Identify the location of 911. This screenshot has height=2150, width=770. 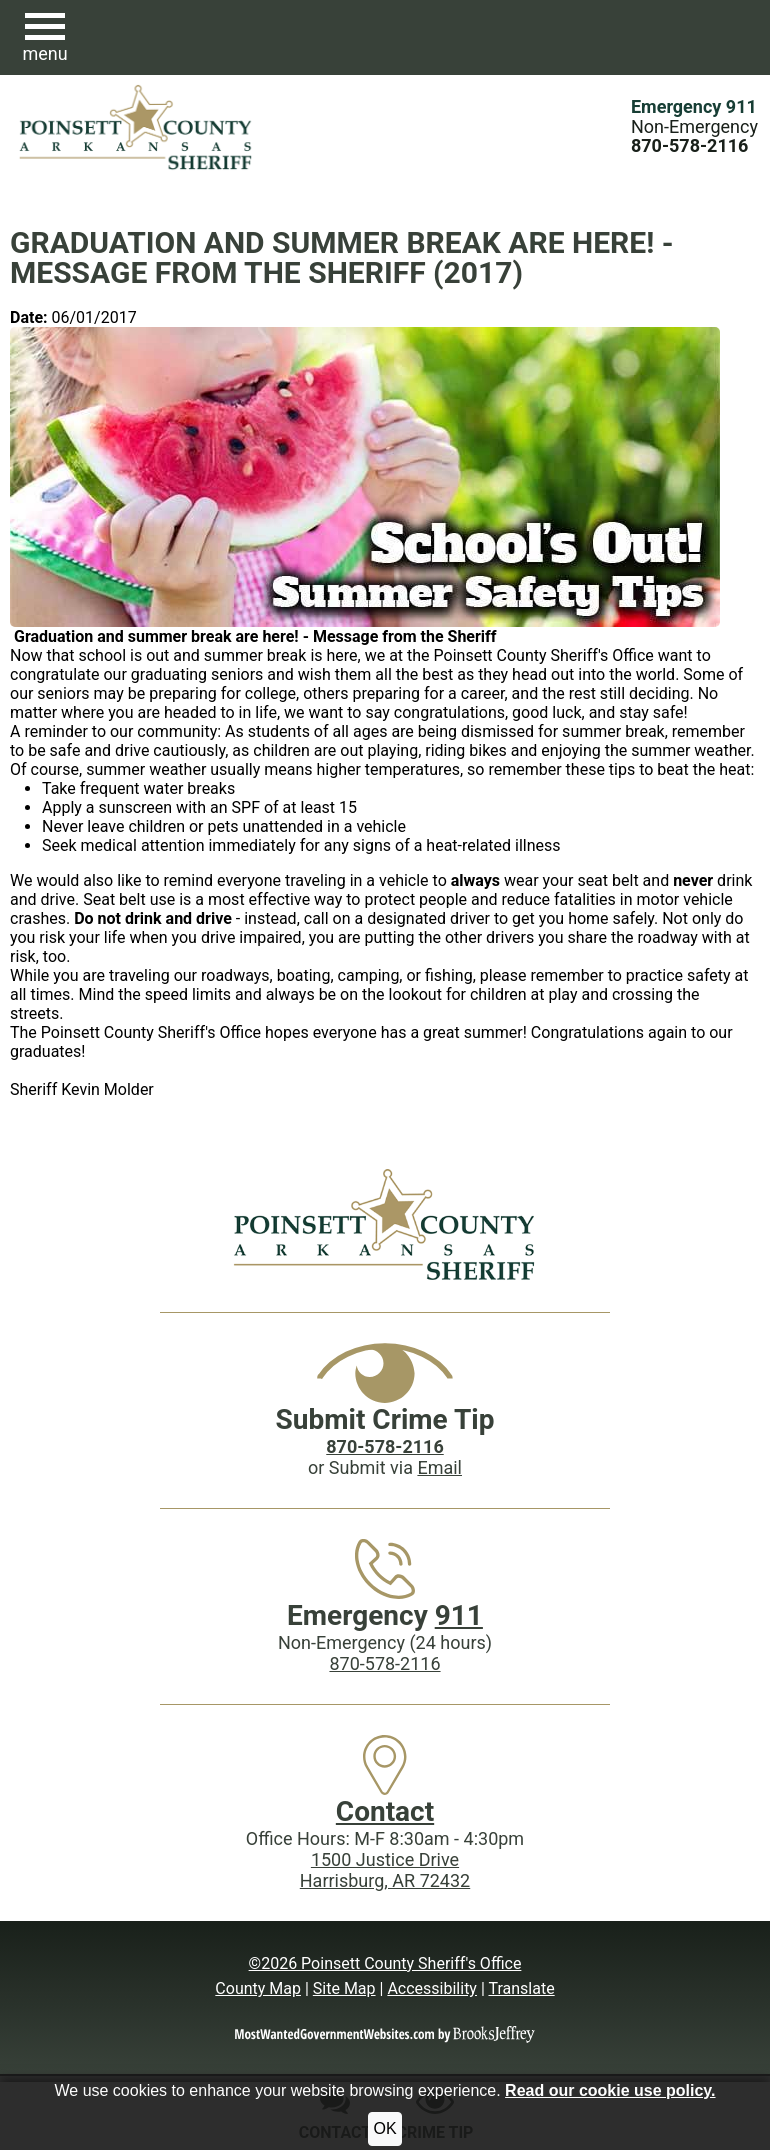
(459, 1615).